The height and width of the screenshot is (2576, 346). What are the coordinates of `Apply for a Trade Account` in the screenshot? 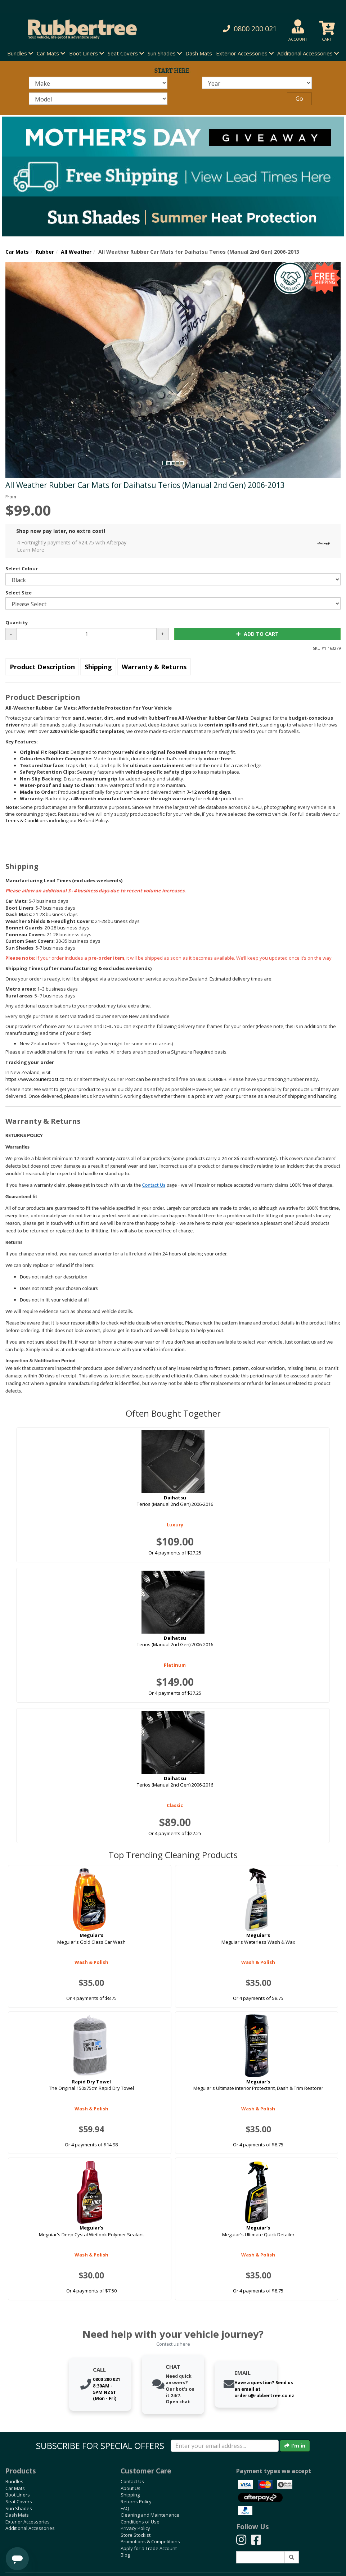 It's located at (149, 2548).